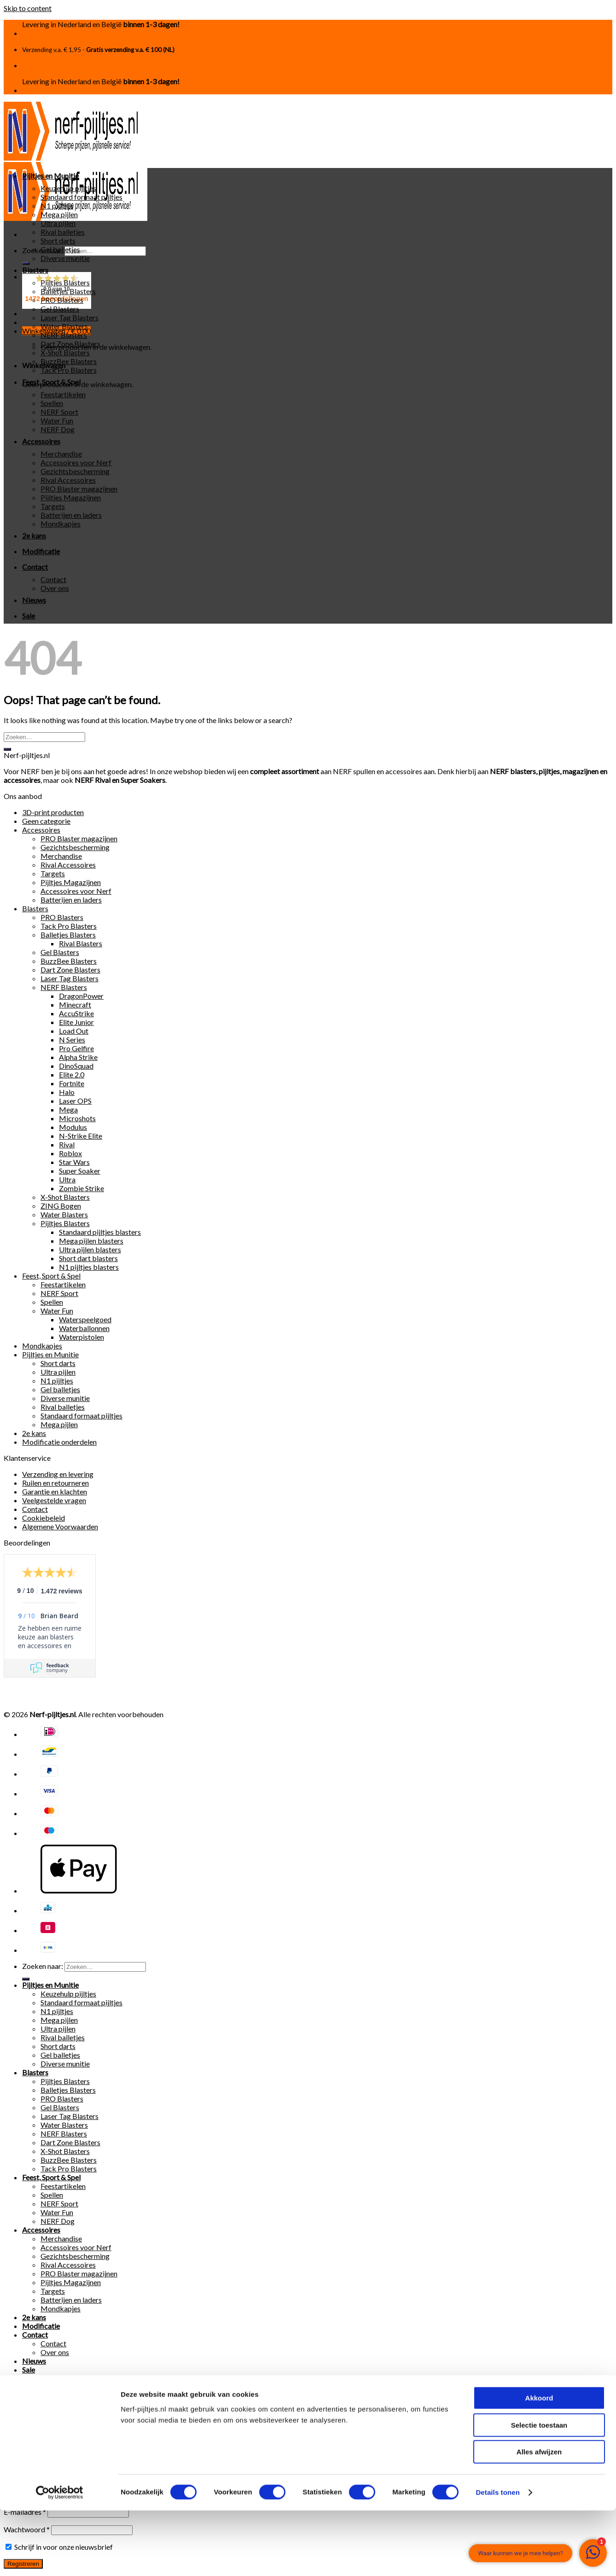 The image size is (616, 2576). I want to click on Diverse munitie, so click(65, 258).